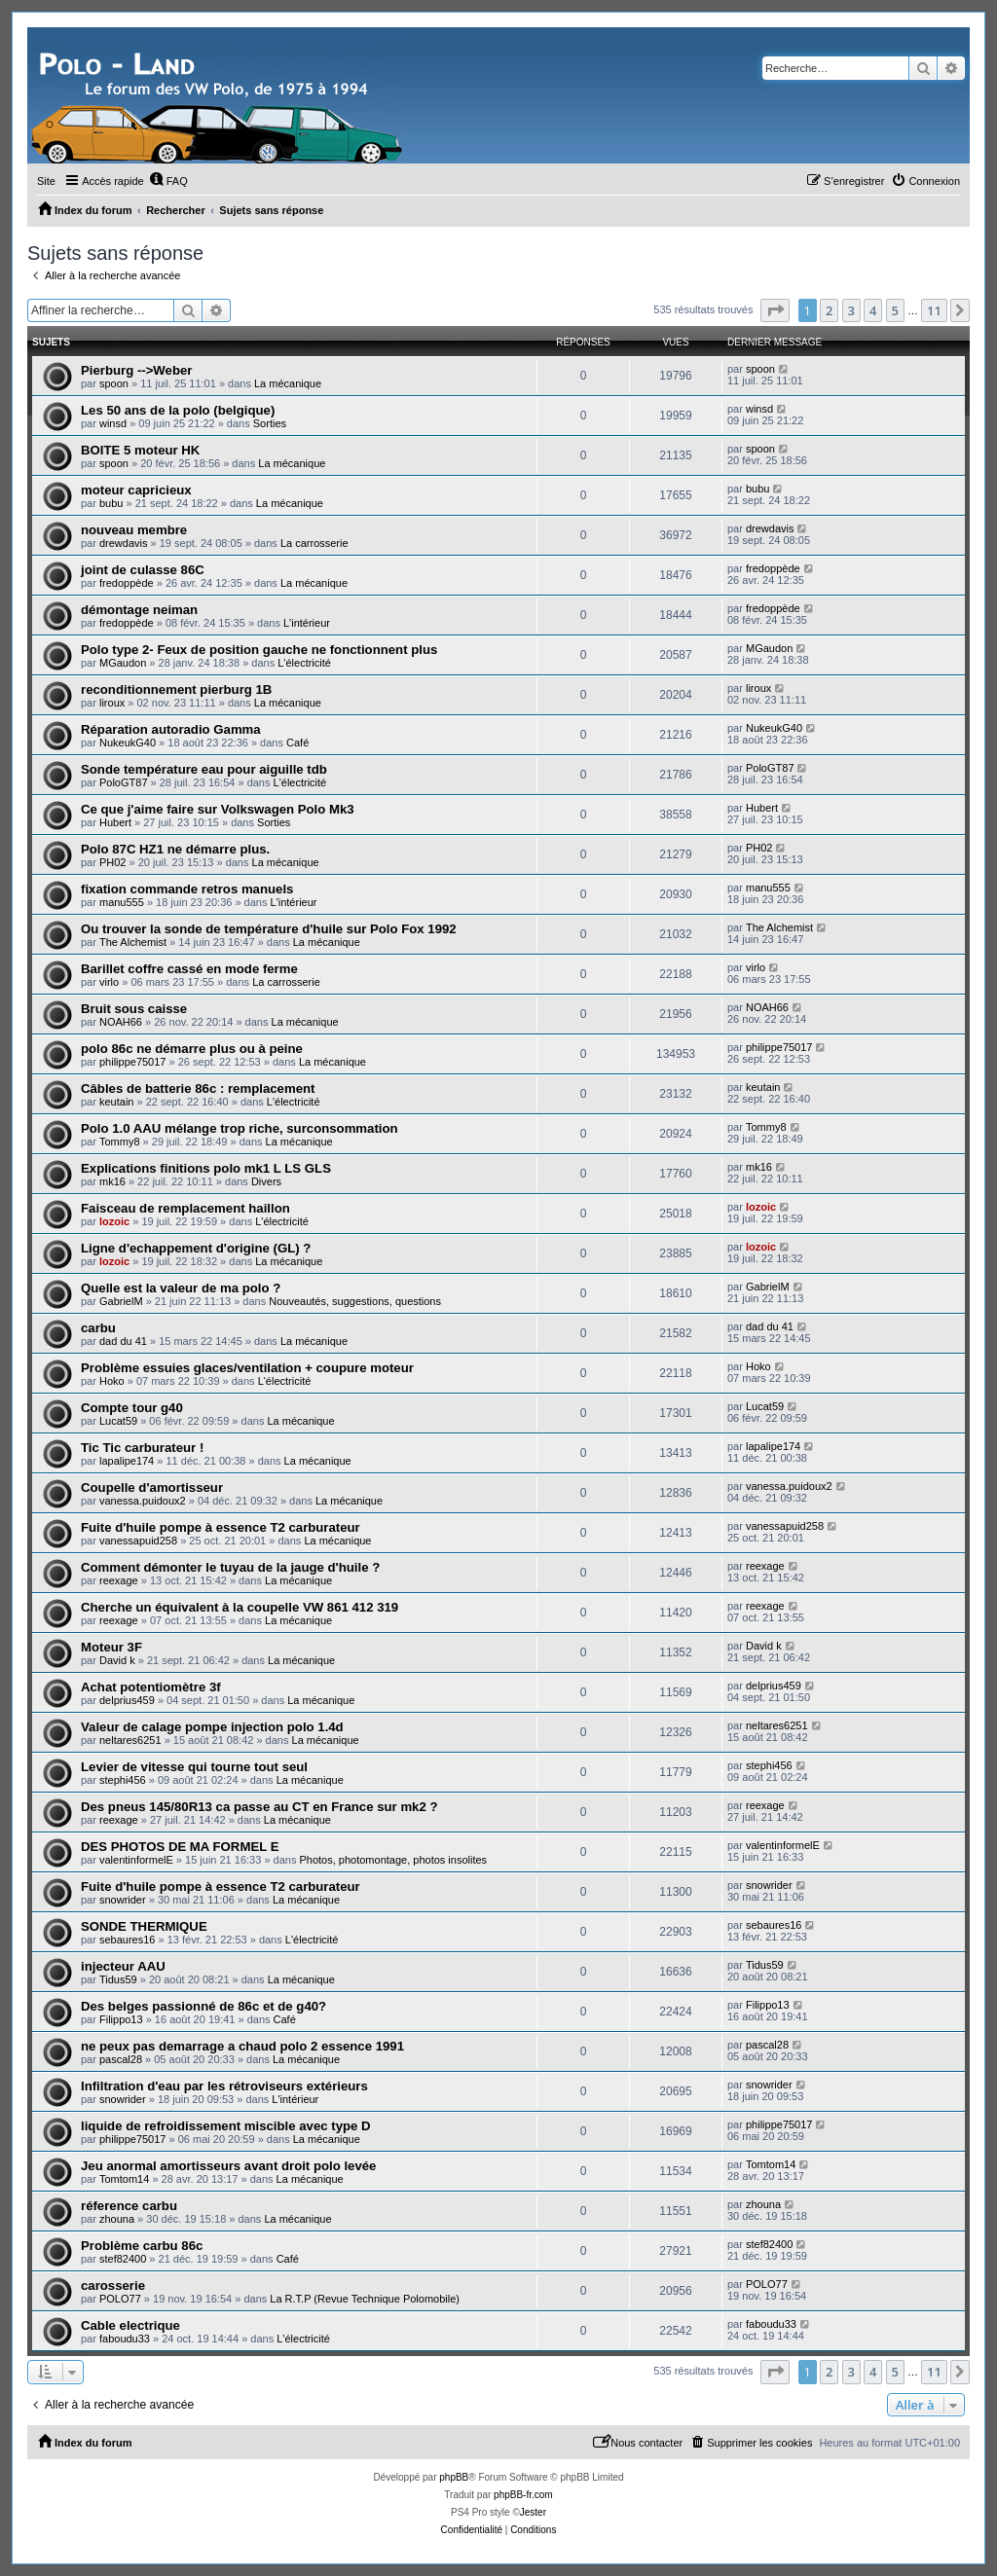  Describe the element at coordinates (119, 1141) in the screenshot. I see `Tommy8` at that location.